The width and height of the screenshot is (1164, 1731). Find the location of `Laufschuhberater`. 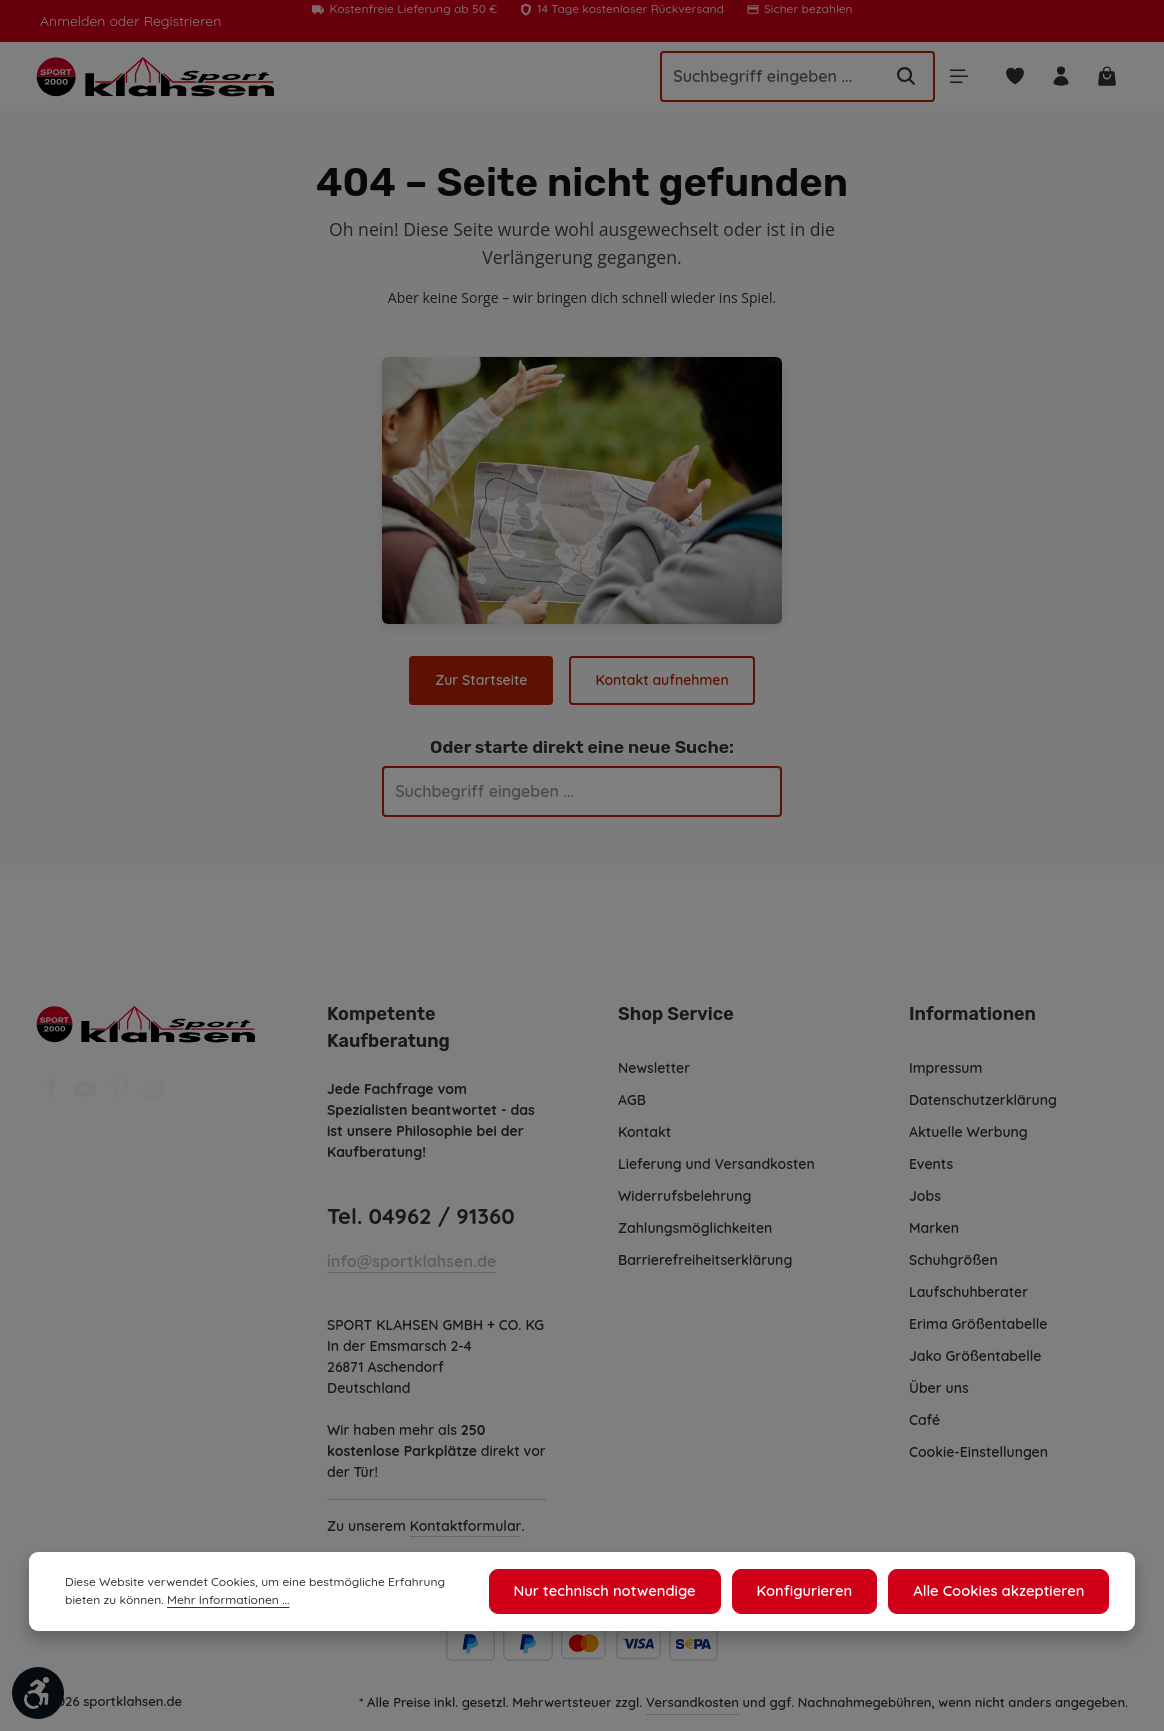

Laufschuhberater is located at coordinates (968, 1287).